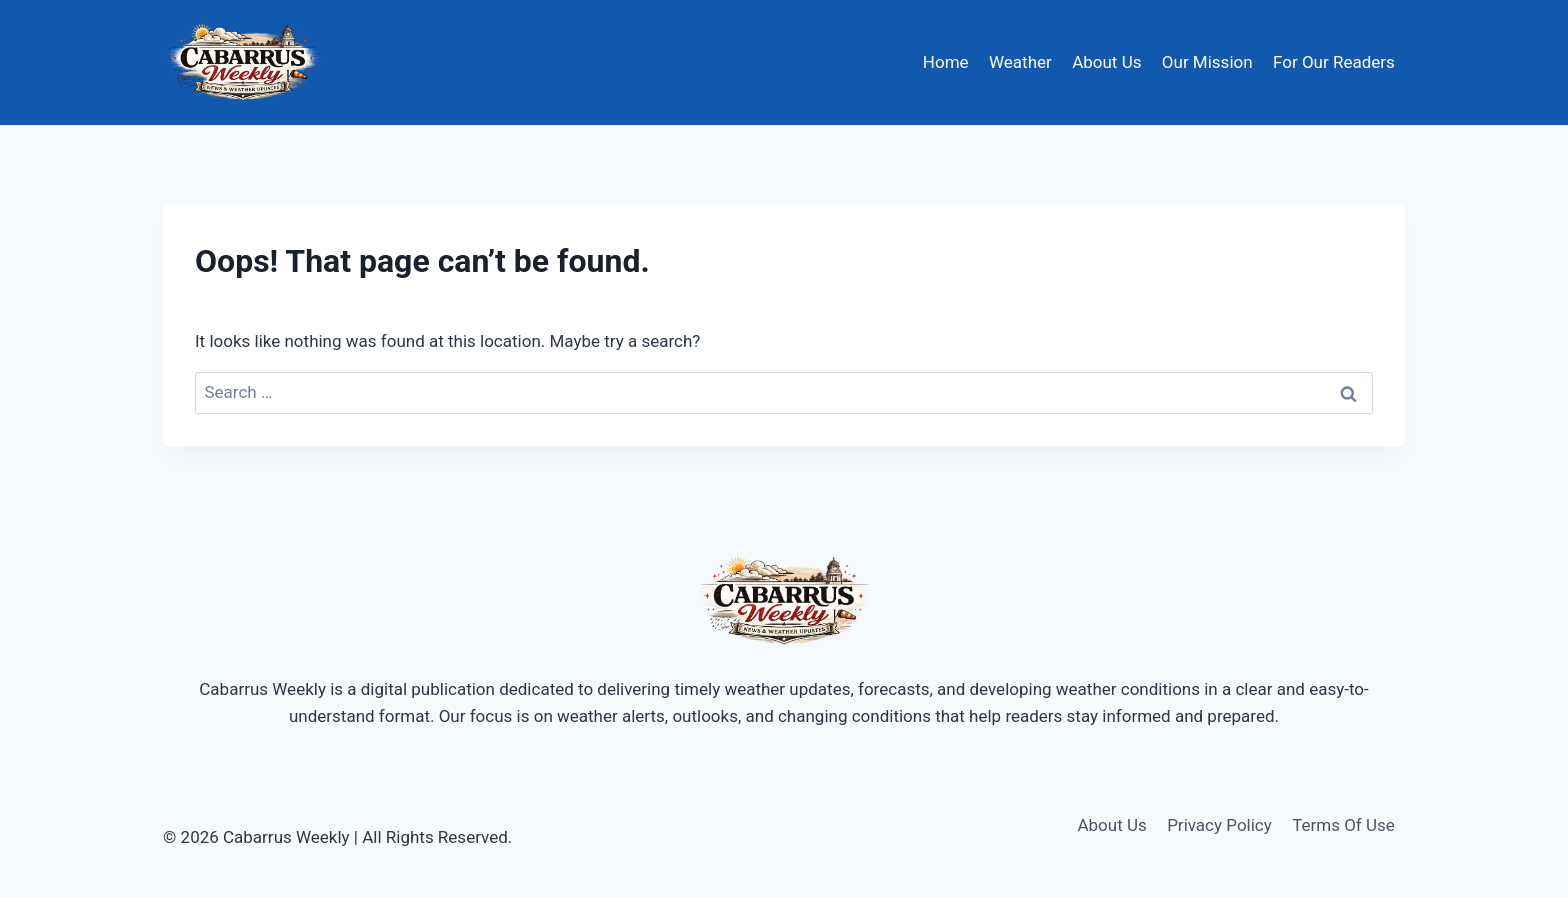 This screenshot has width=1568, height=898. I want to click on Our Mission, so click(1207, 62).